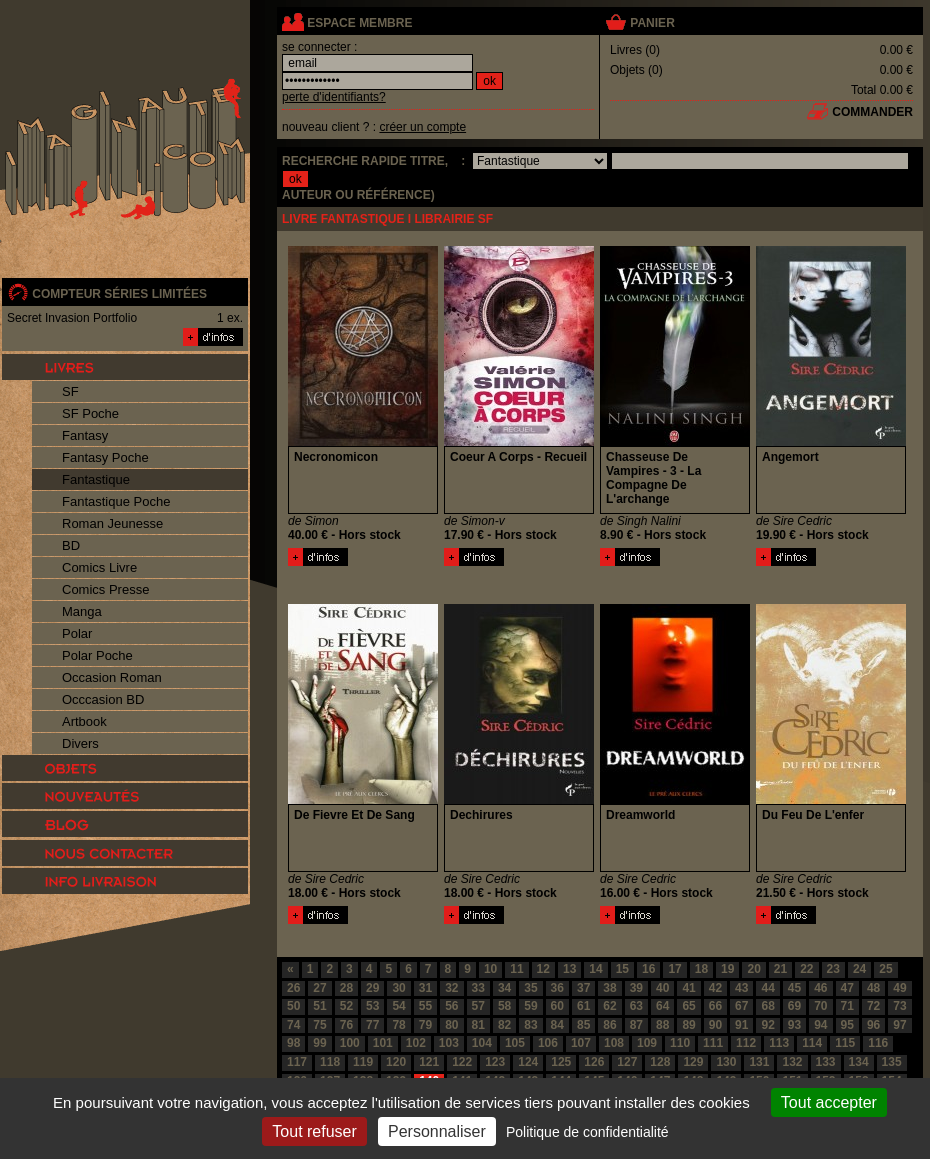 This screenshot has width=930, height=1159. I want to click on 39, so click(636, 988).